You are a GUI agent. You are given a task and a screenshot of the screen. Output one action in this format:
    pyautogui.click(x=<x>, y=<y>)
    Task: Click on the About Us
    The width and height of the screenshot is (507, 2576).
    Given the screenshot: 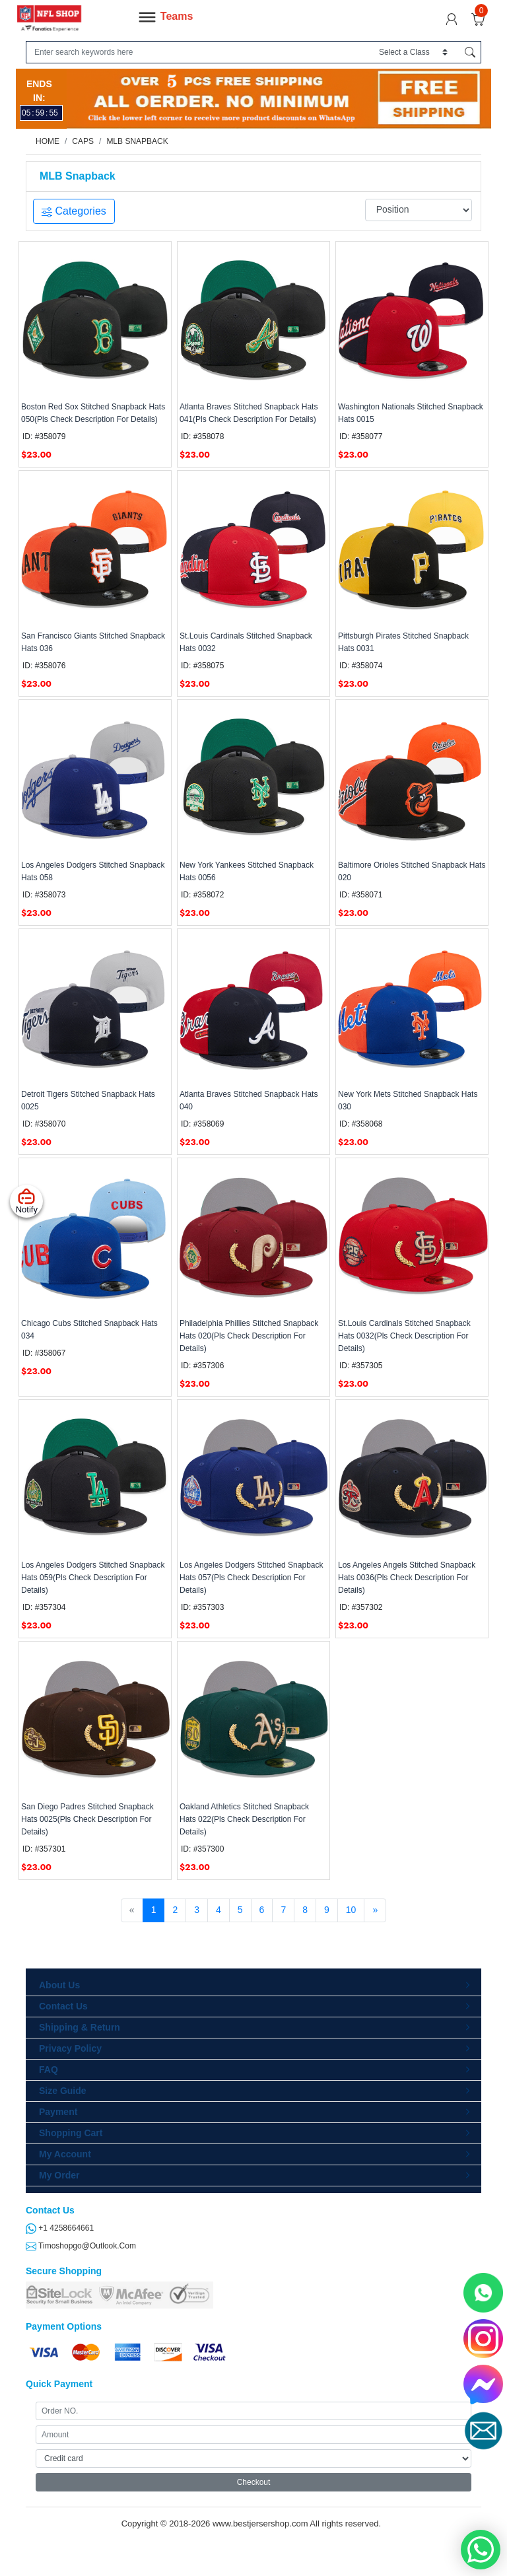 What is the action you would take?
    pyautogui.click(x=59, y=1985)
    